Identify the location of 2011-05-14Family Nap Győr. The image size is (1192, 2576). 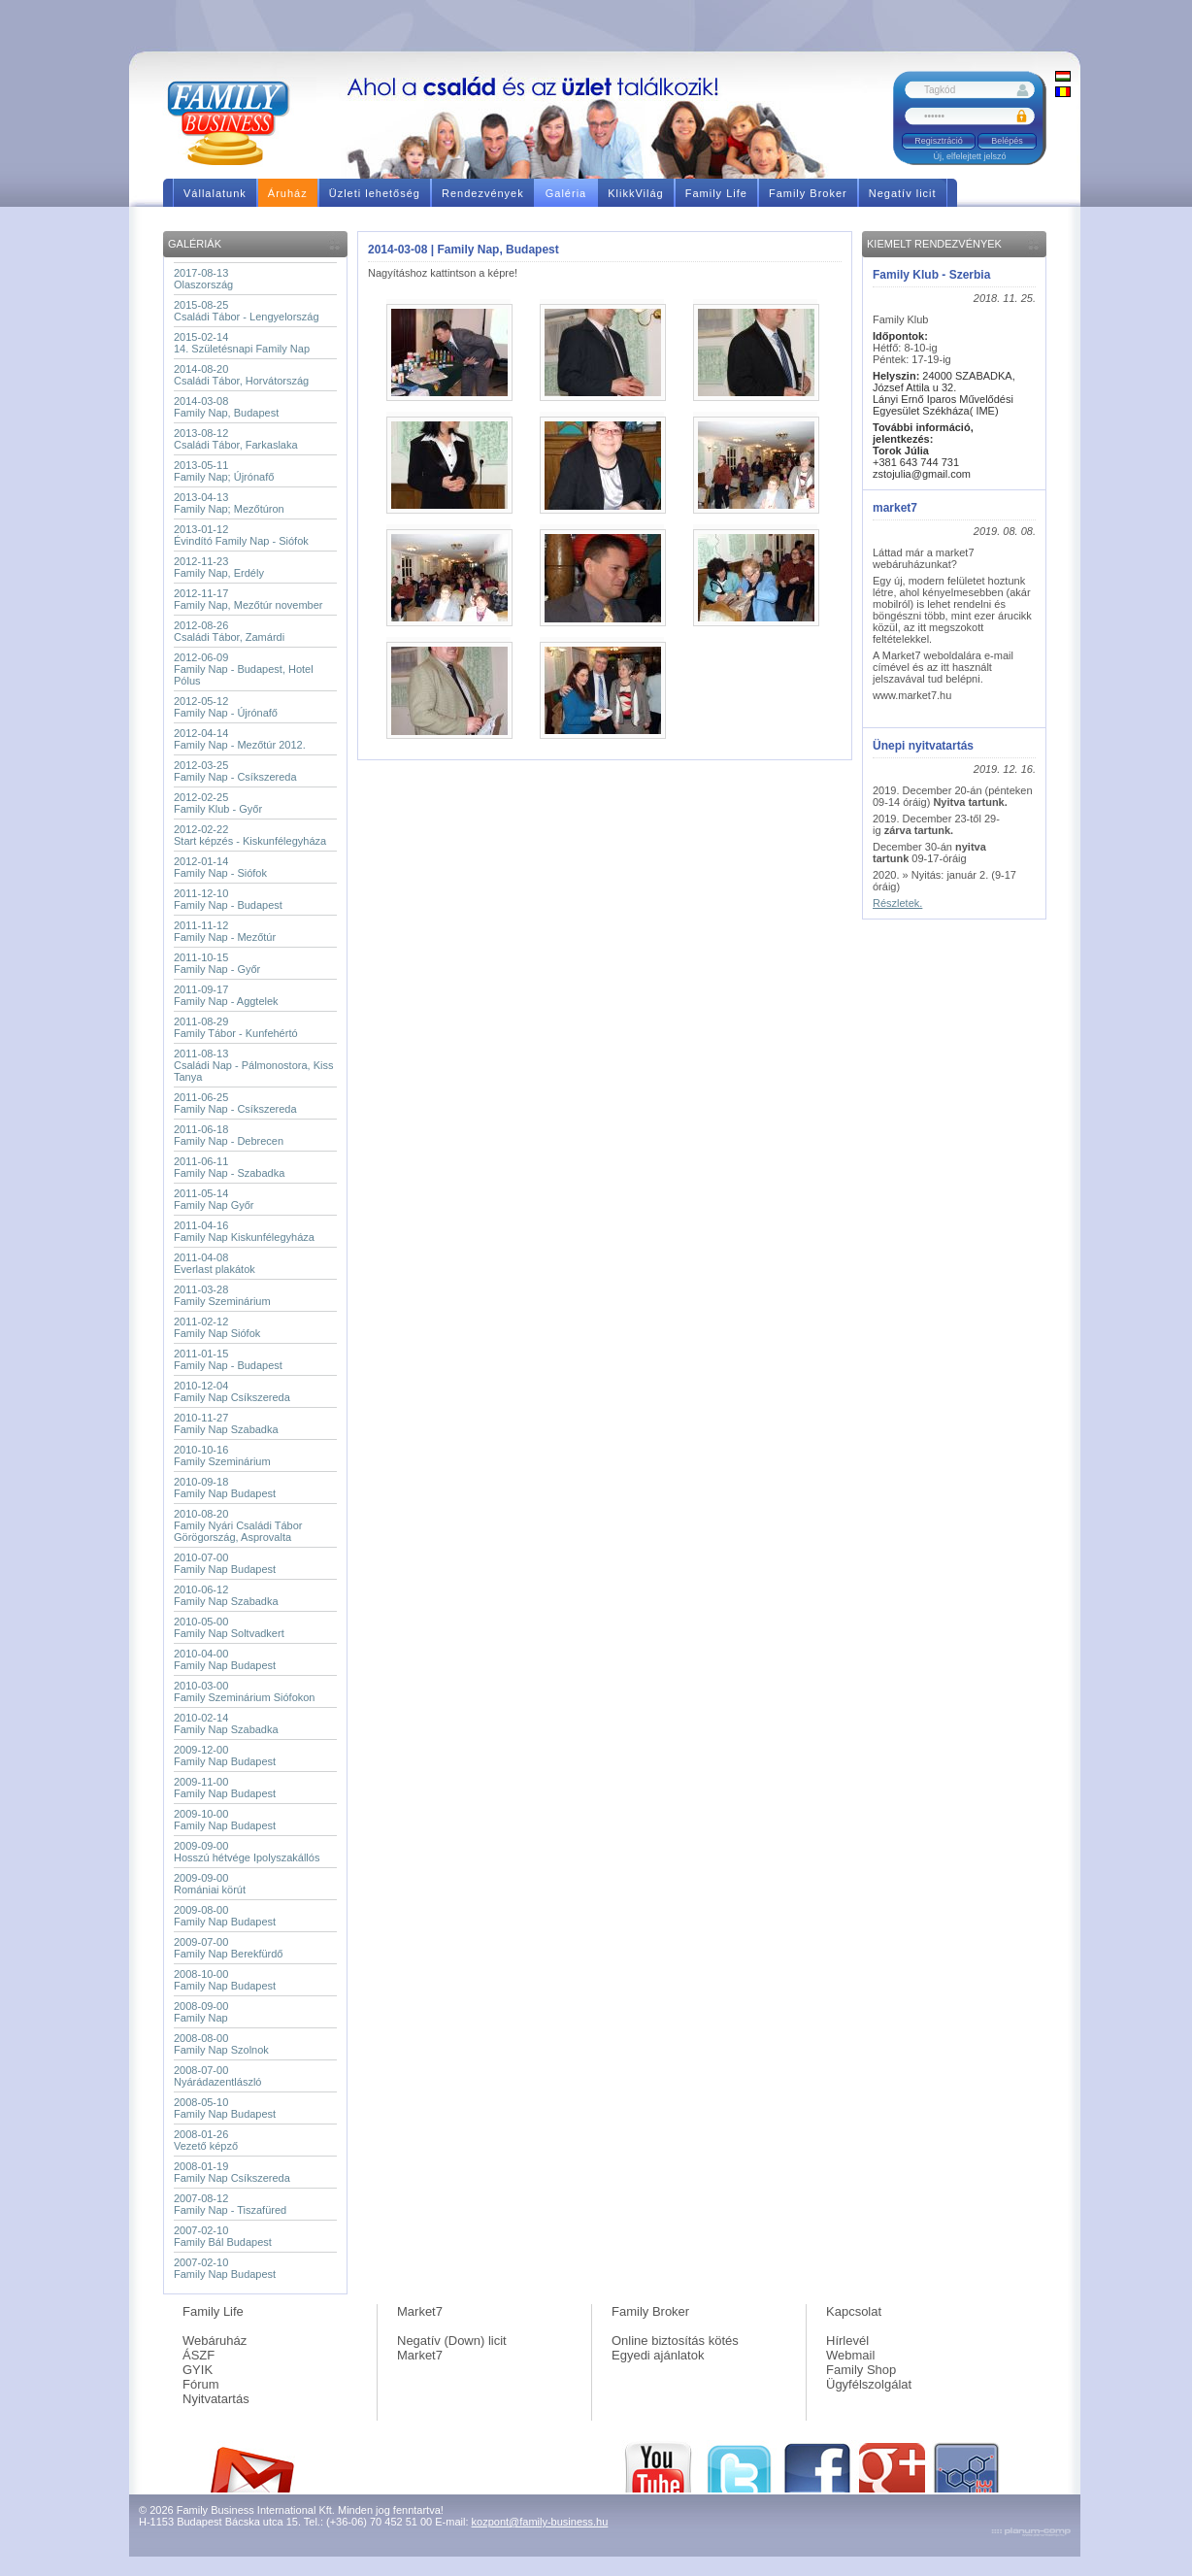
(214, 1199).